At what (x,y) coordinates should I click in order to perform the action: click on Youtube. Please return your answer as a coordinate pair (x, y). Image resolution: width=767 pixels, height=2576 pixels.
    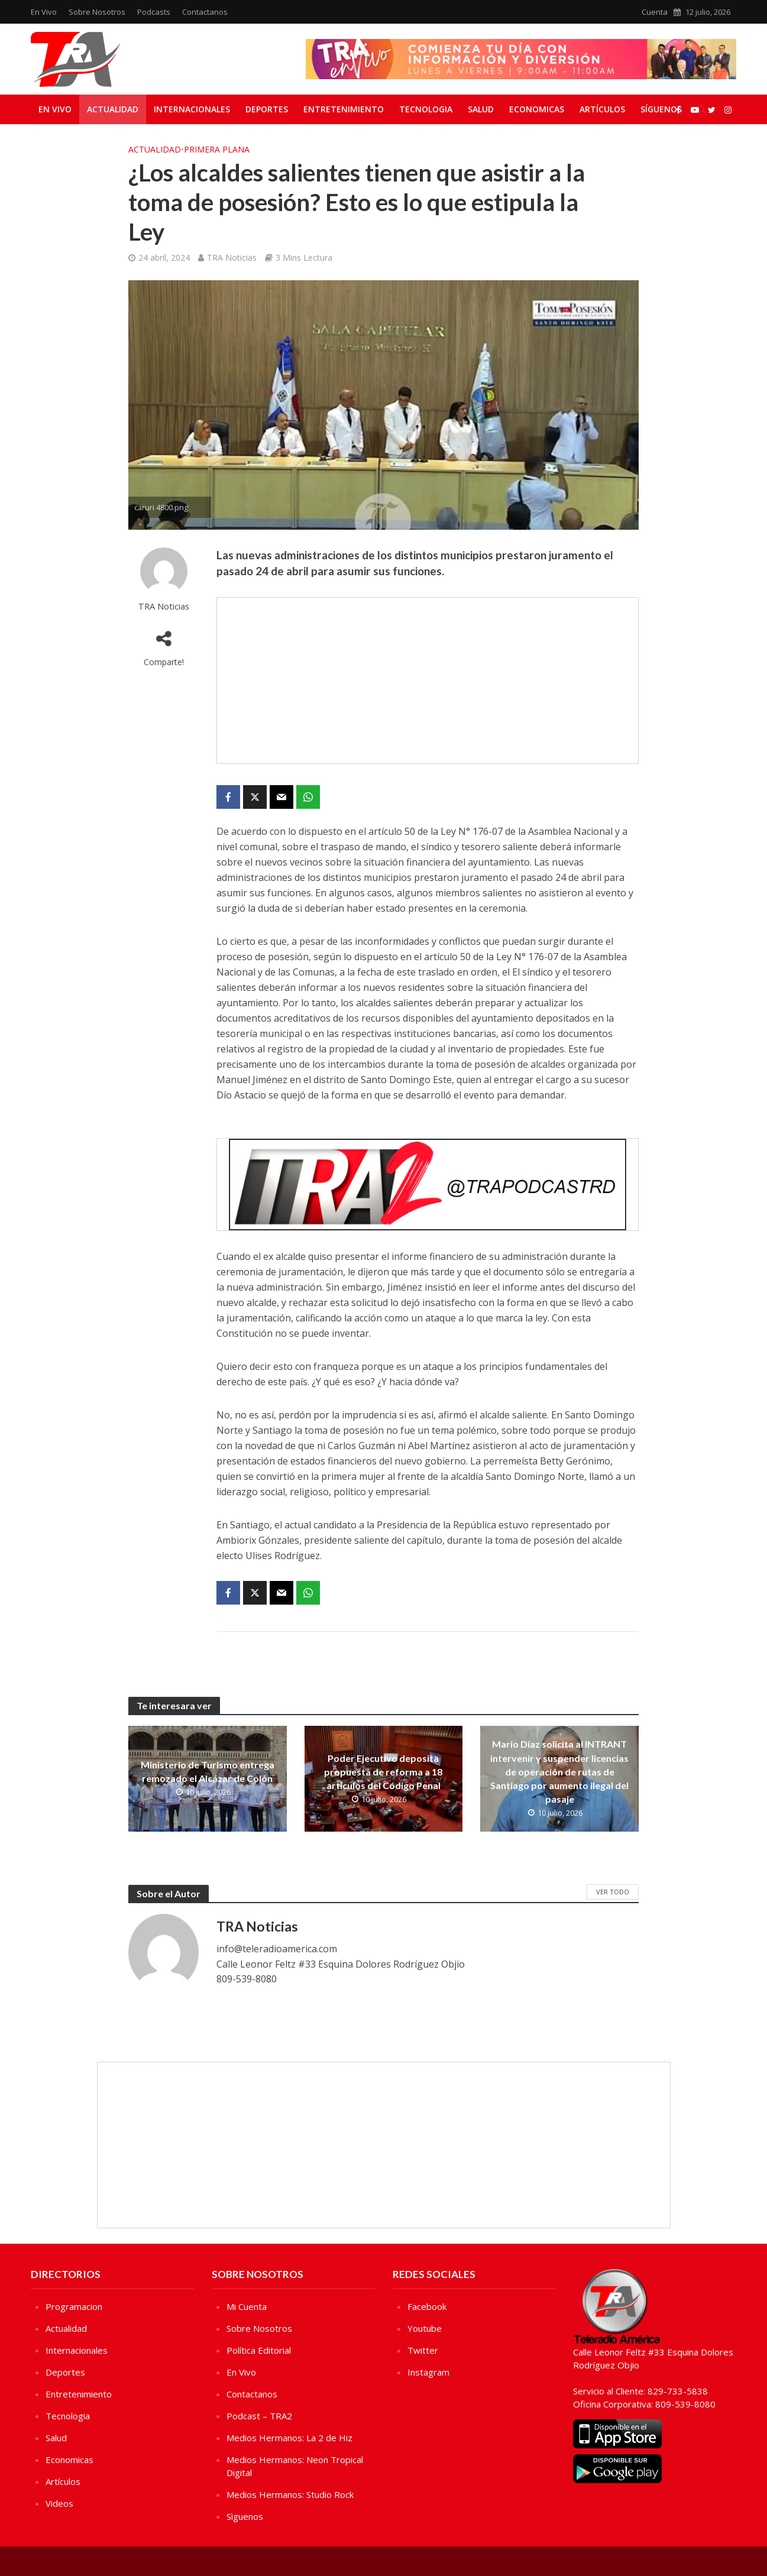
    Looking at the image, I should click on (424, 2328).